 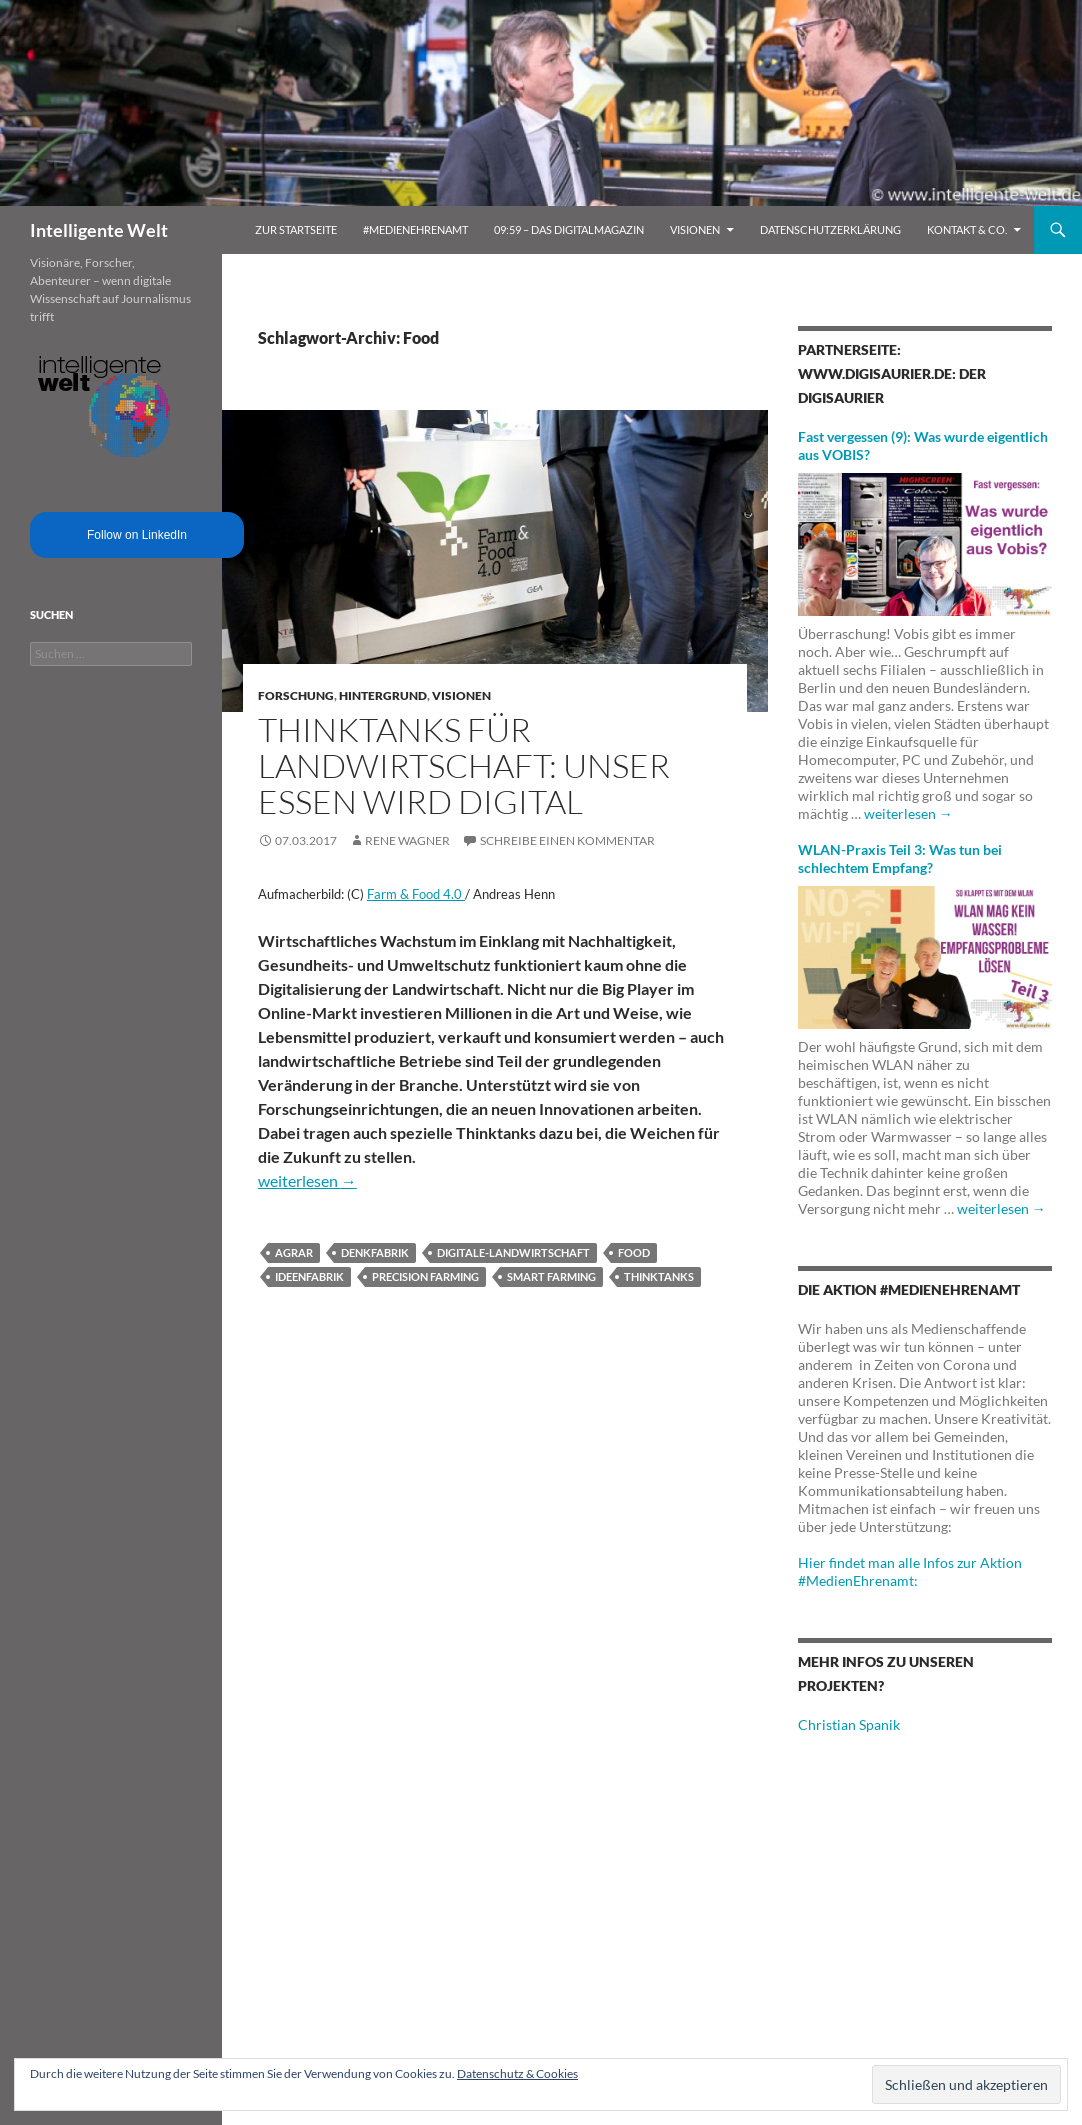 What do you see at coordinates (425, 1276) in the screenshot?
I see `Precision Farming` at bounding box center [425, 1276].